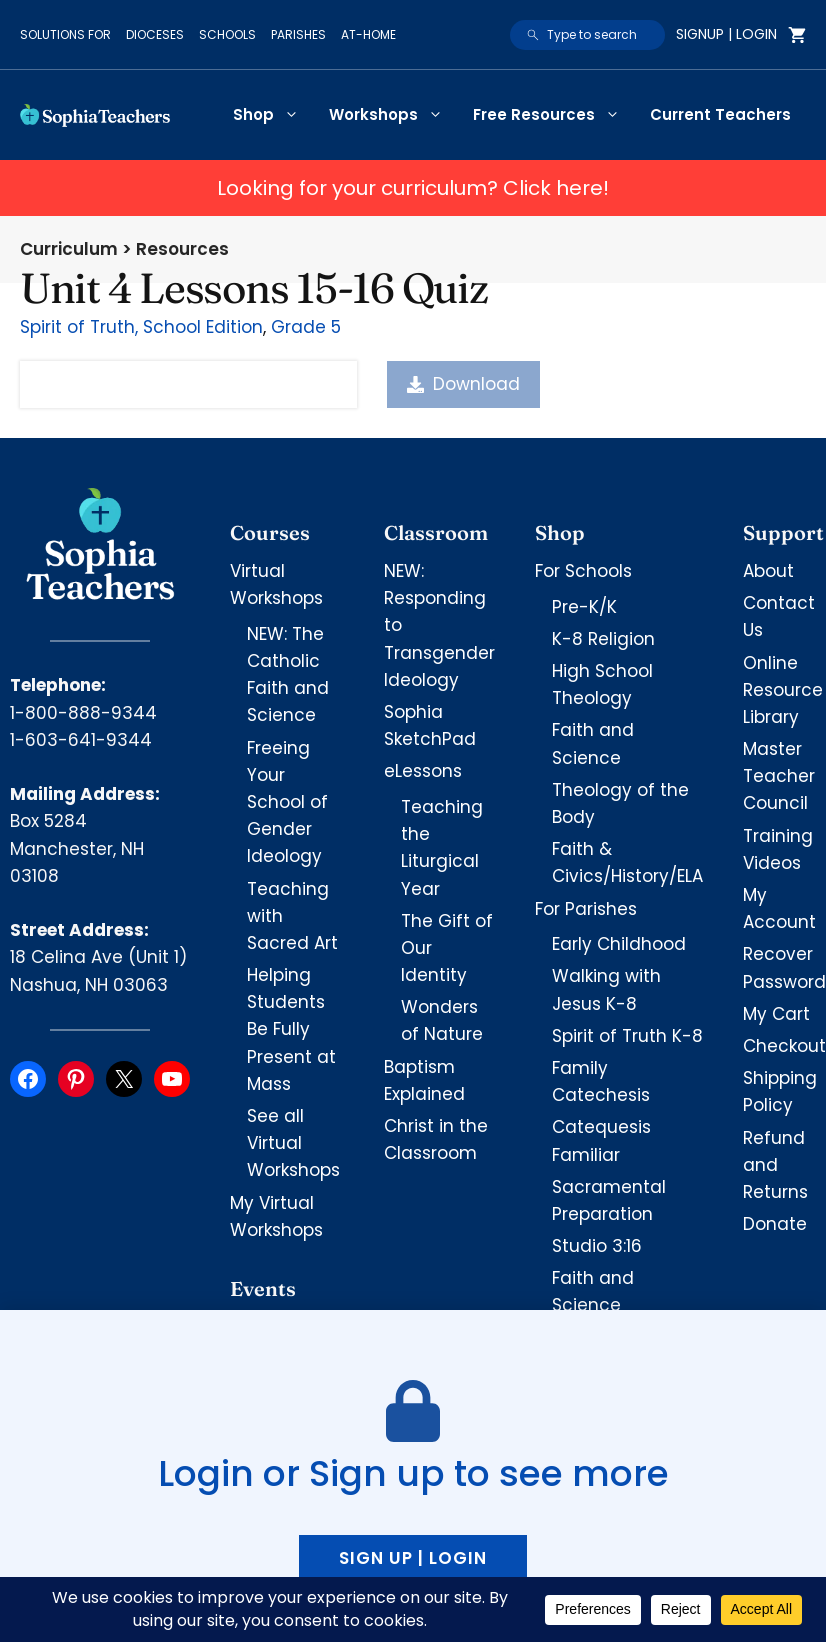 Image resolution: width=826 pixels, height=1642 pixels. What do you see at coordinates (776, 1014) in the screenshot?
I see `My Cart` at bounding box center [776, 1014].